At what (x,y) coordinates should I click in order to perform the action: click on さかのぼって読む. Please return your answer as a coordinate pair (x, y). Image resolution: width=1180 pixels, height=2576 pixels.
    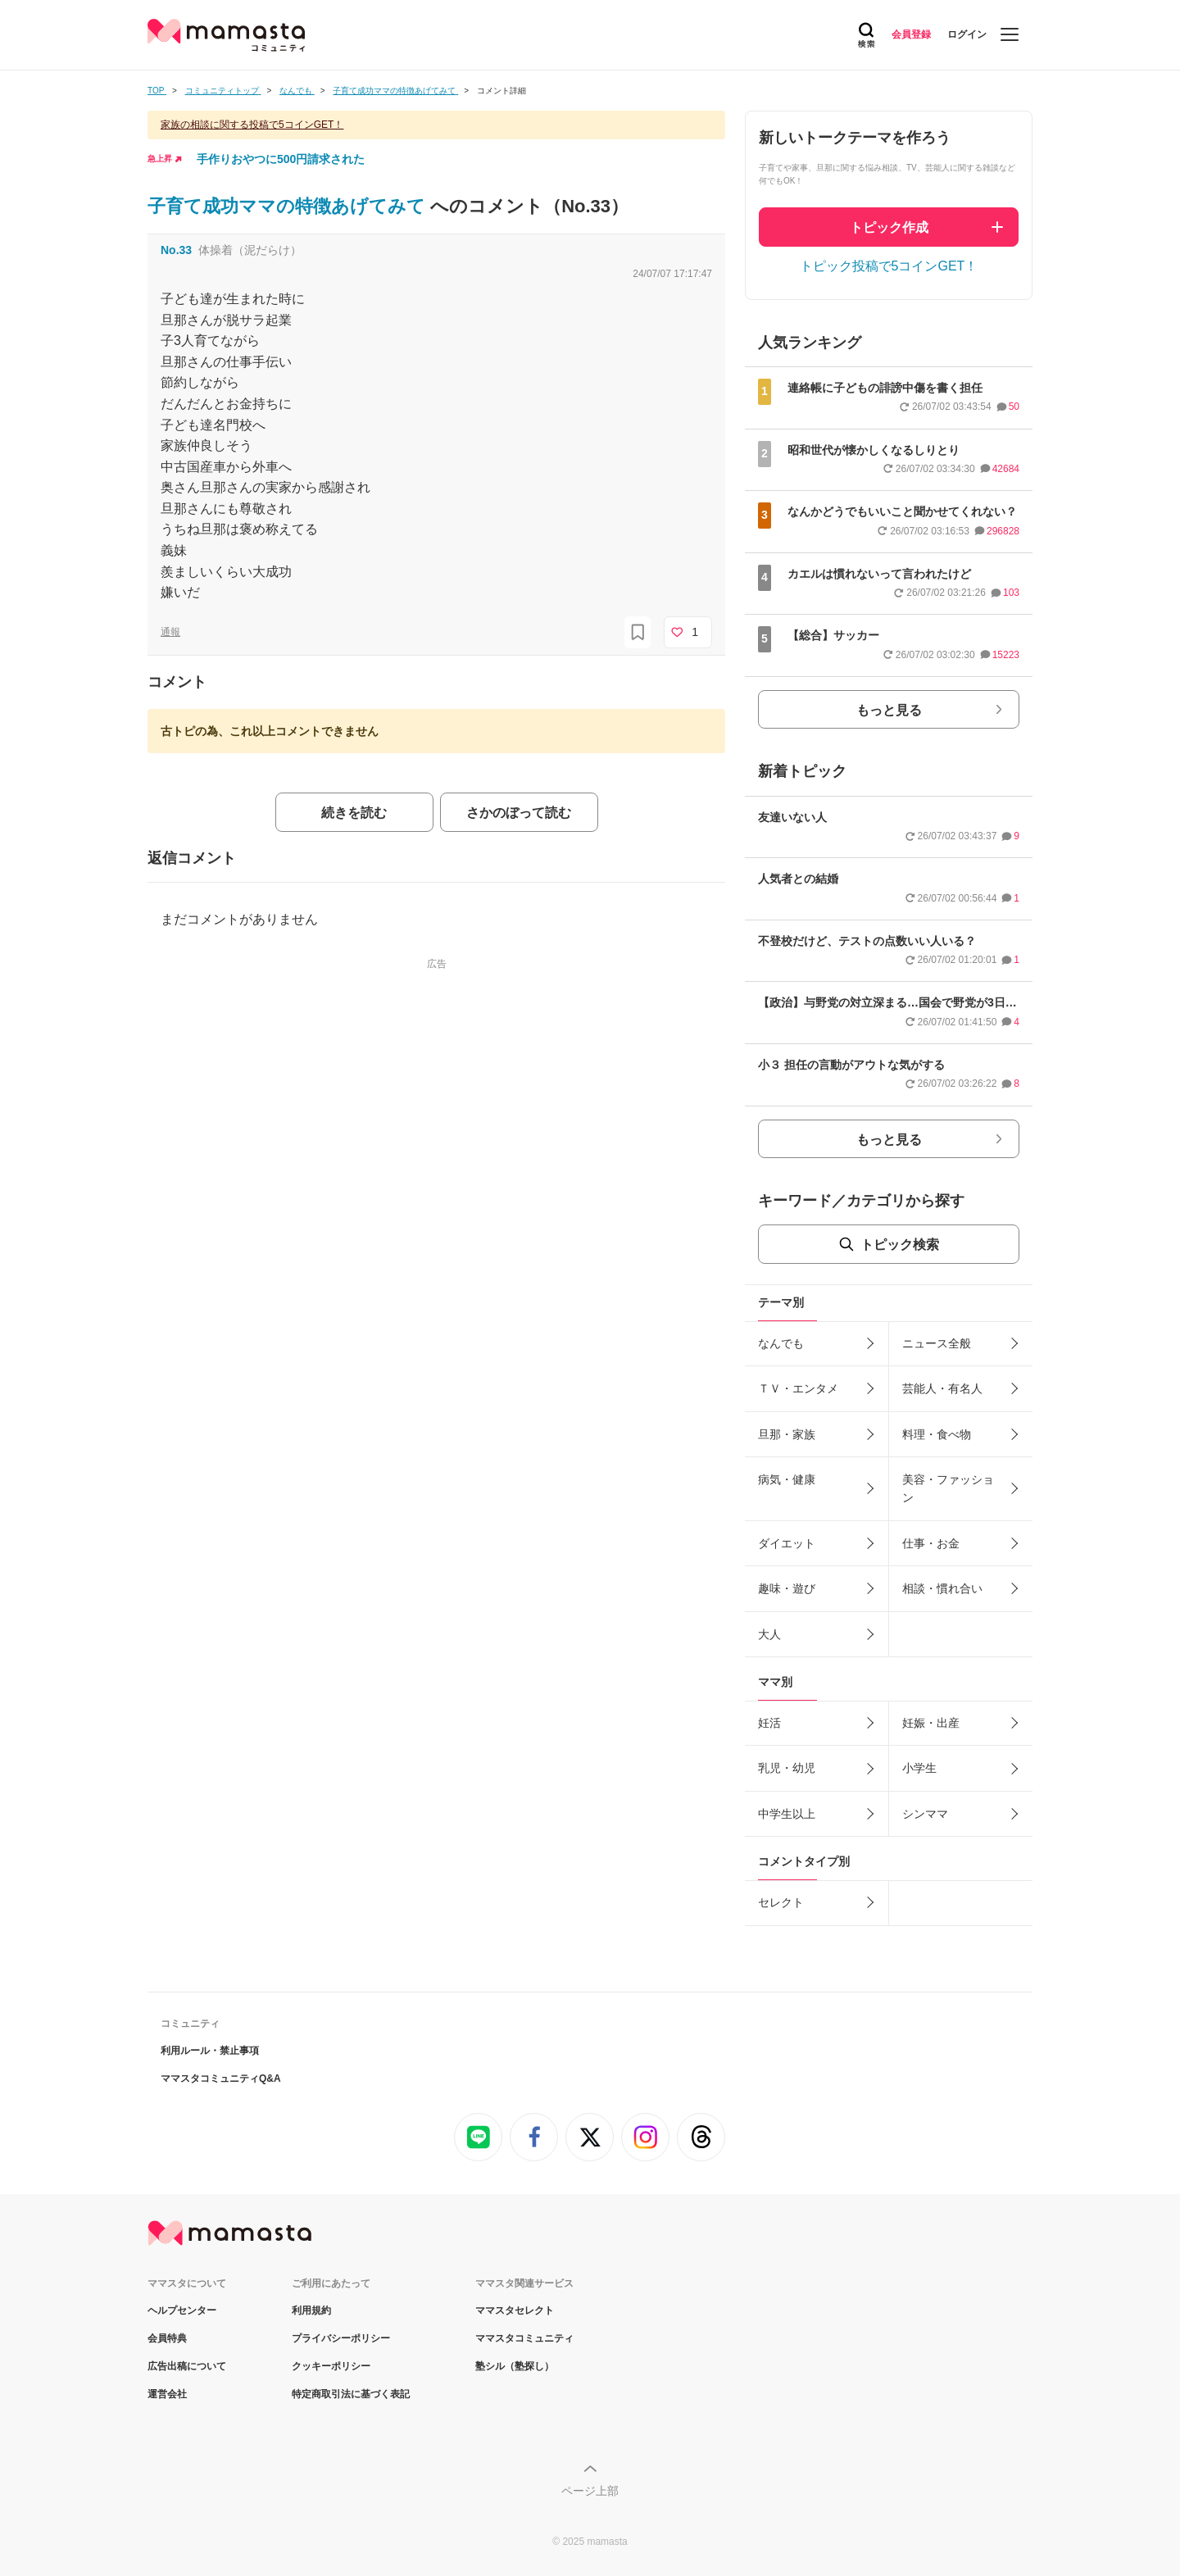
    Looking at the image, I should click on (518, 813).